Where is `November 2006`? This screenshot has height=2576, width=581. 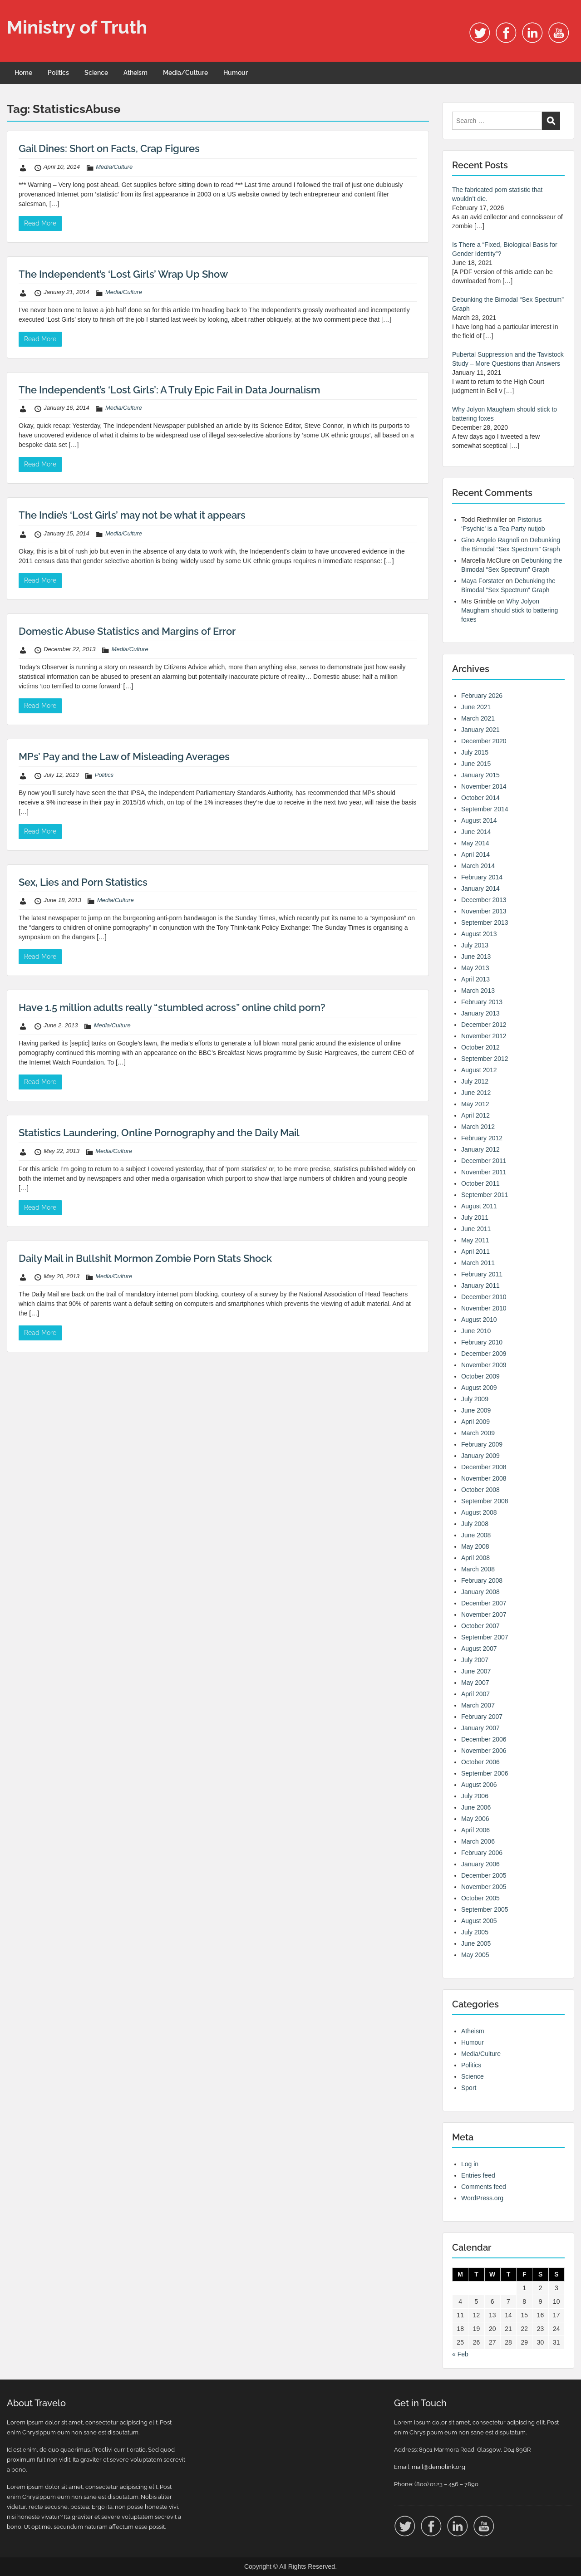 November 2006 is located at coordinates (484, 1750).